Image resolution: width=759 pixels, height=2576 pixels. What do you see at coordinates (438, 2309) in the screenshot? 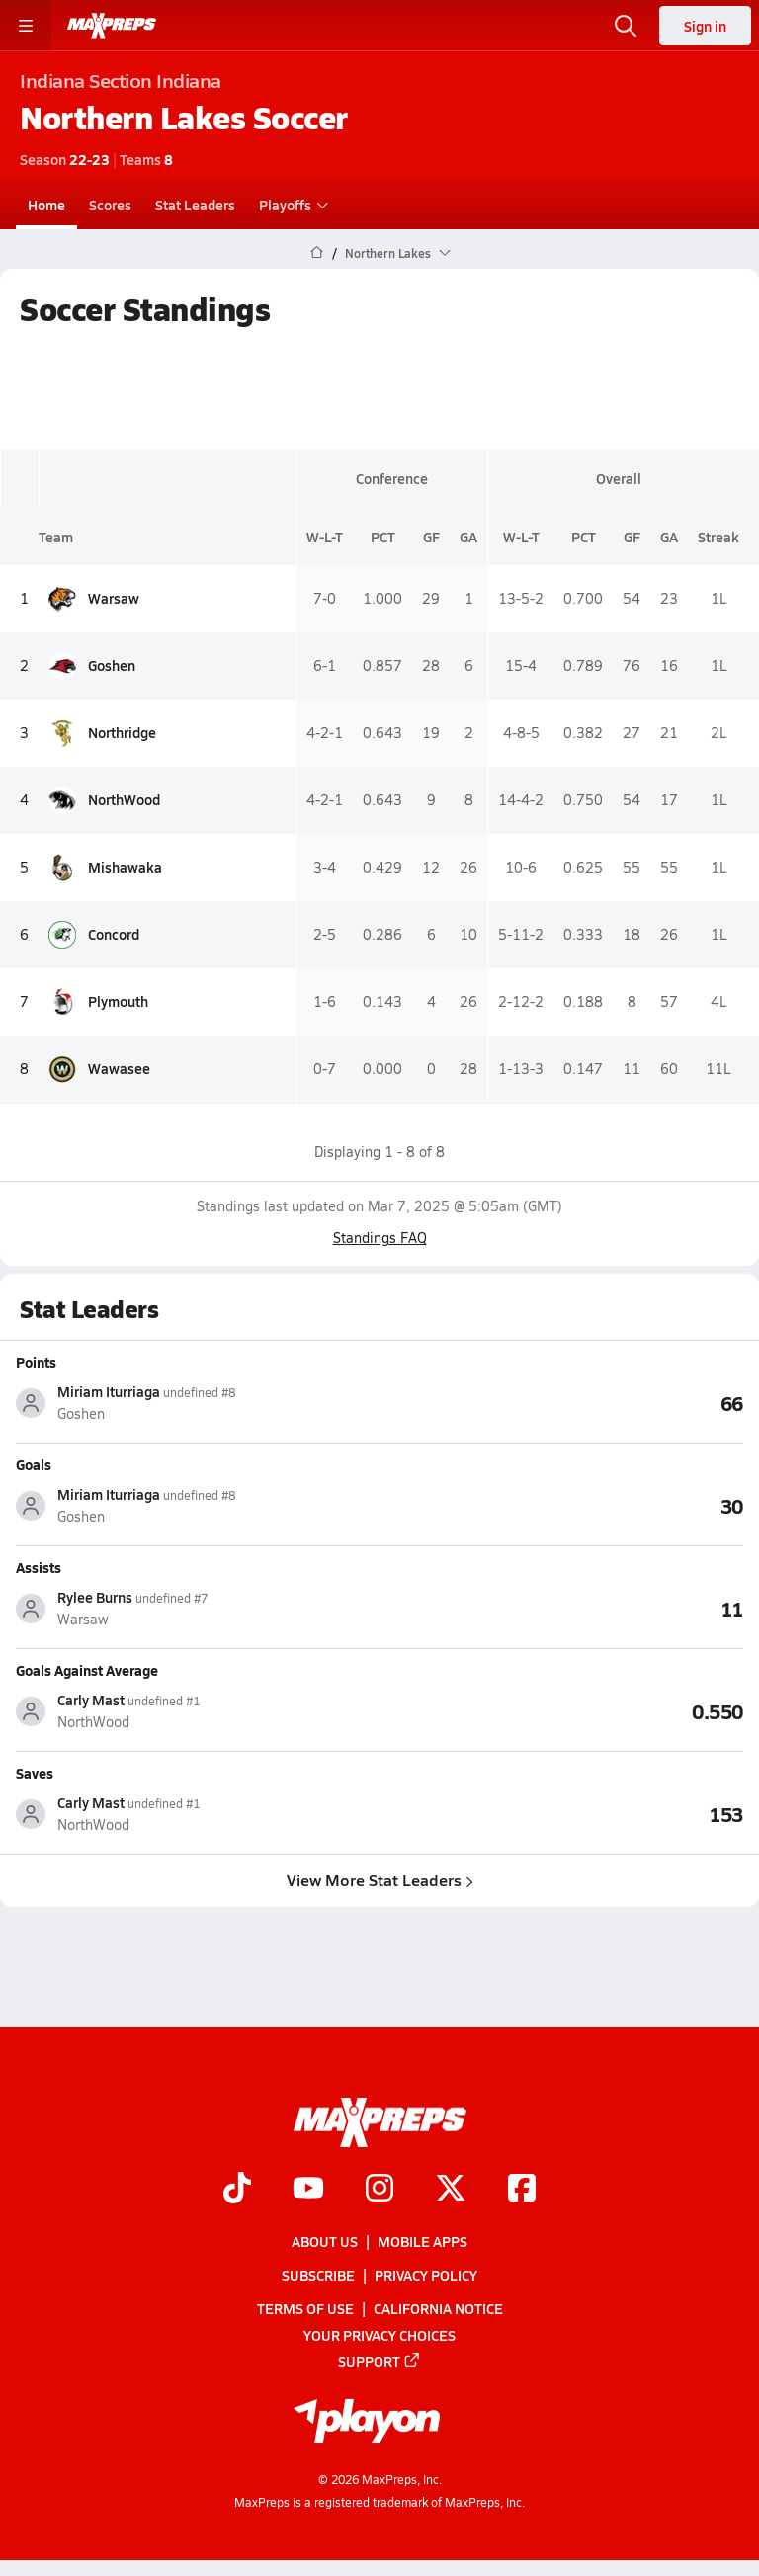
I see `California Notice` at bounding box center [438, 2309].